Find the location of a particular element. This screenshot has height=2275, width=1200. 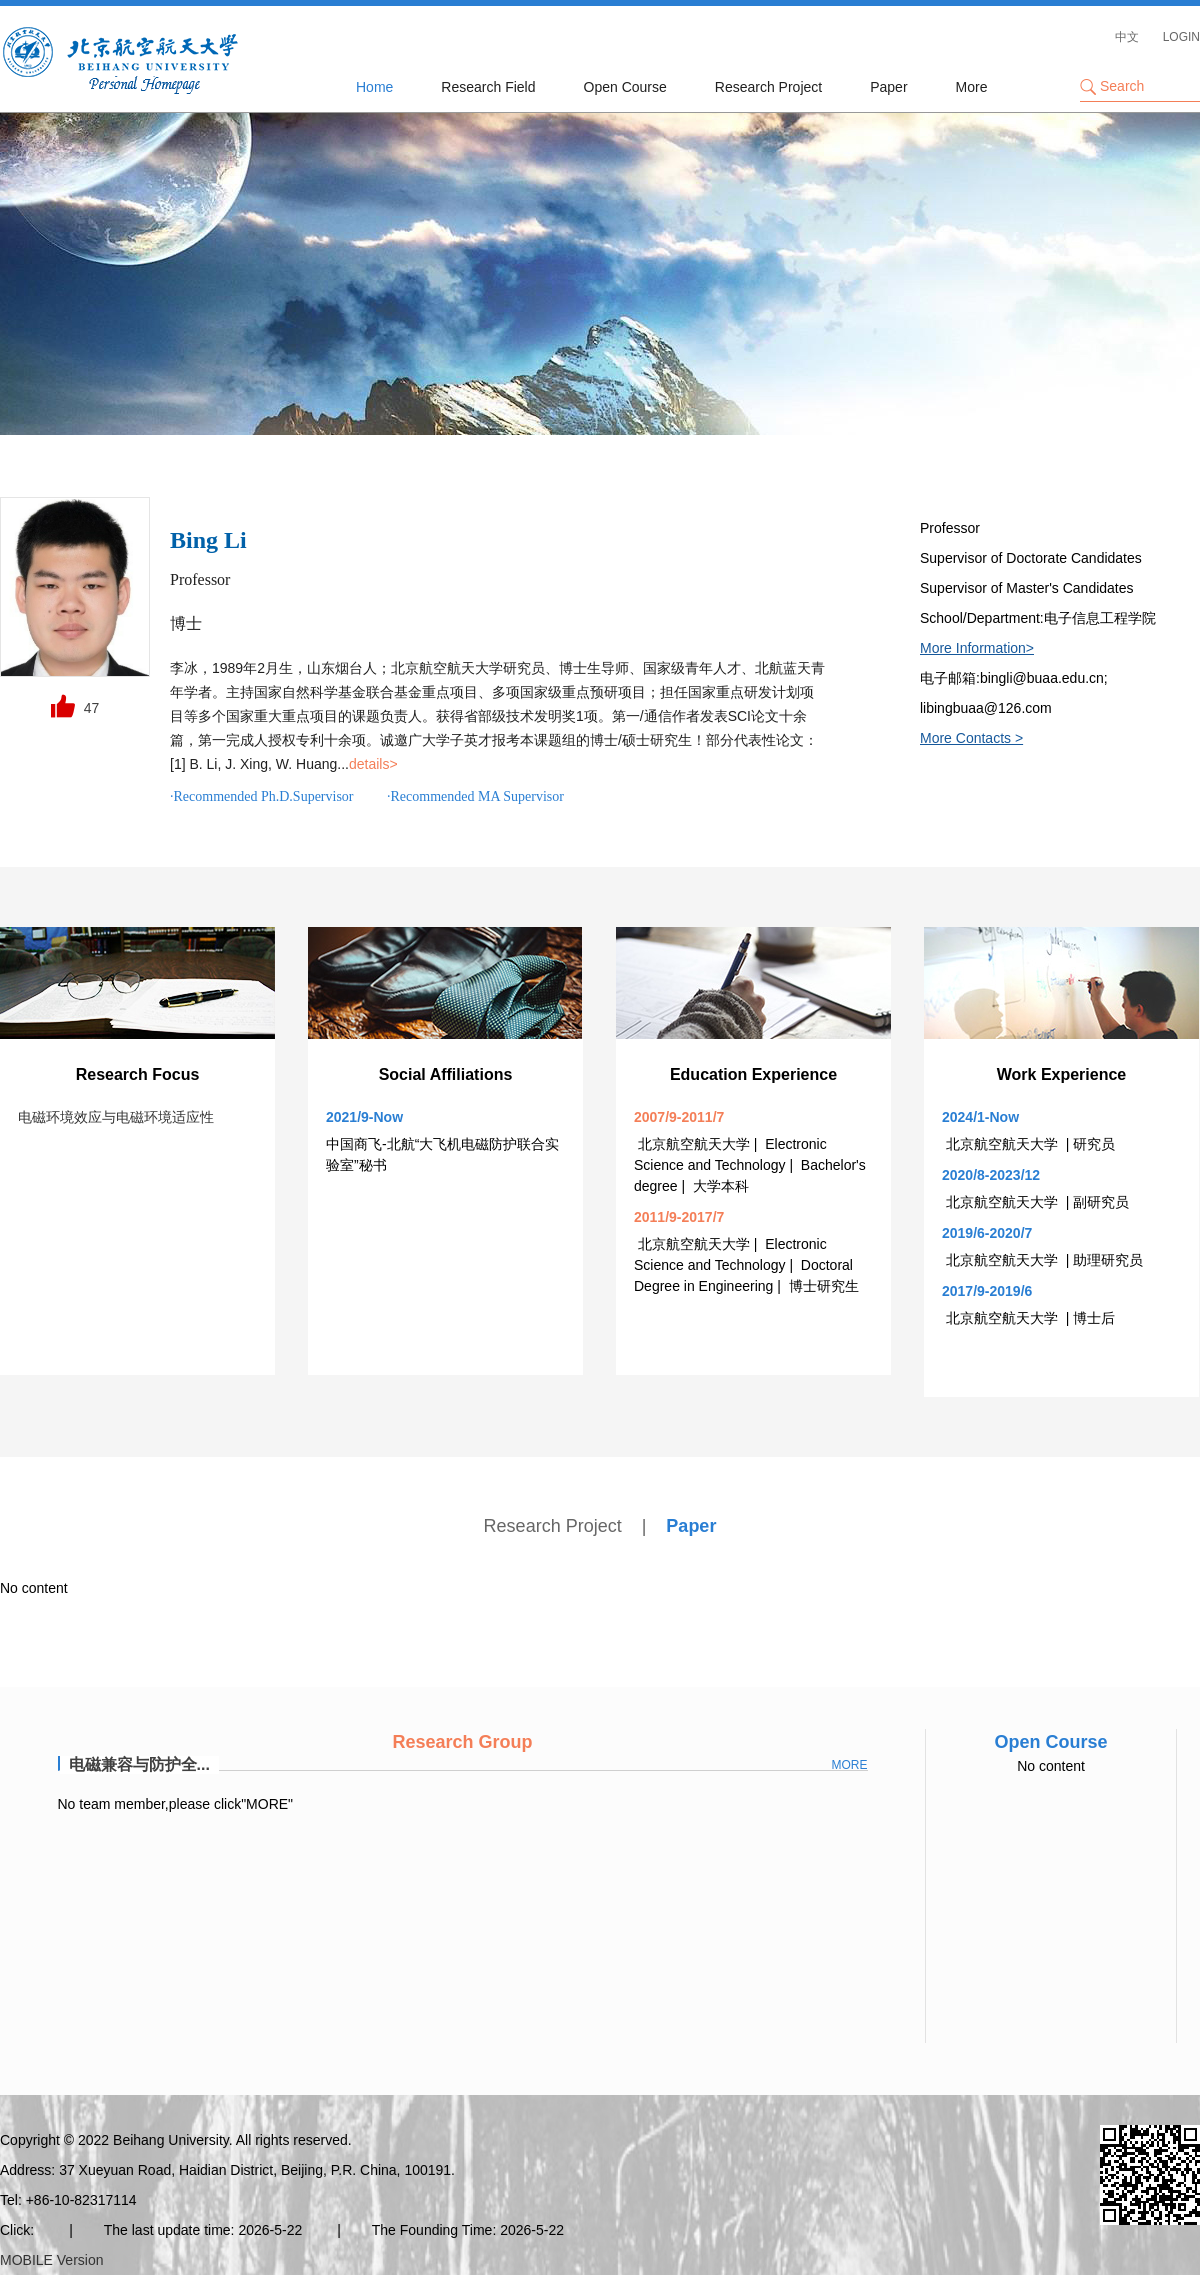

LOGIN is located at coordinates (1181, 37).